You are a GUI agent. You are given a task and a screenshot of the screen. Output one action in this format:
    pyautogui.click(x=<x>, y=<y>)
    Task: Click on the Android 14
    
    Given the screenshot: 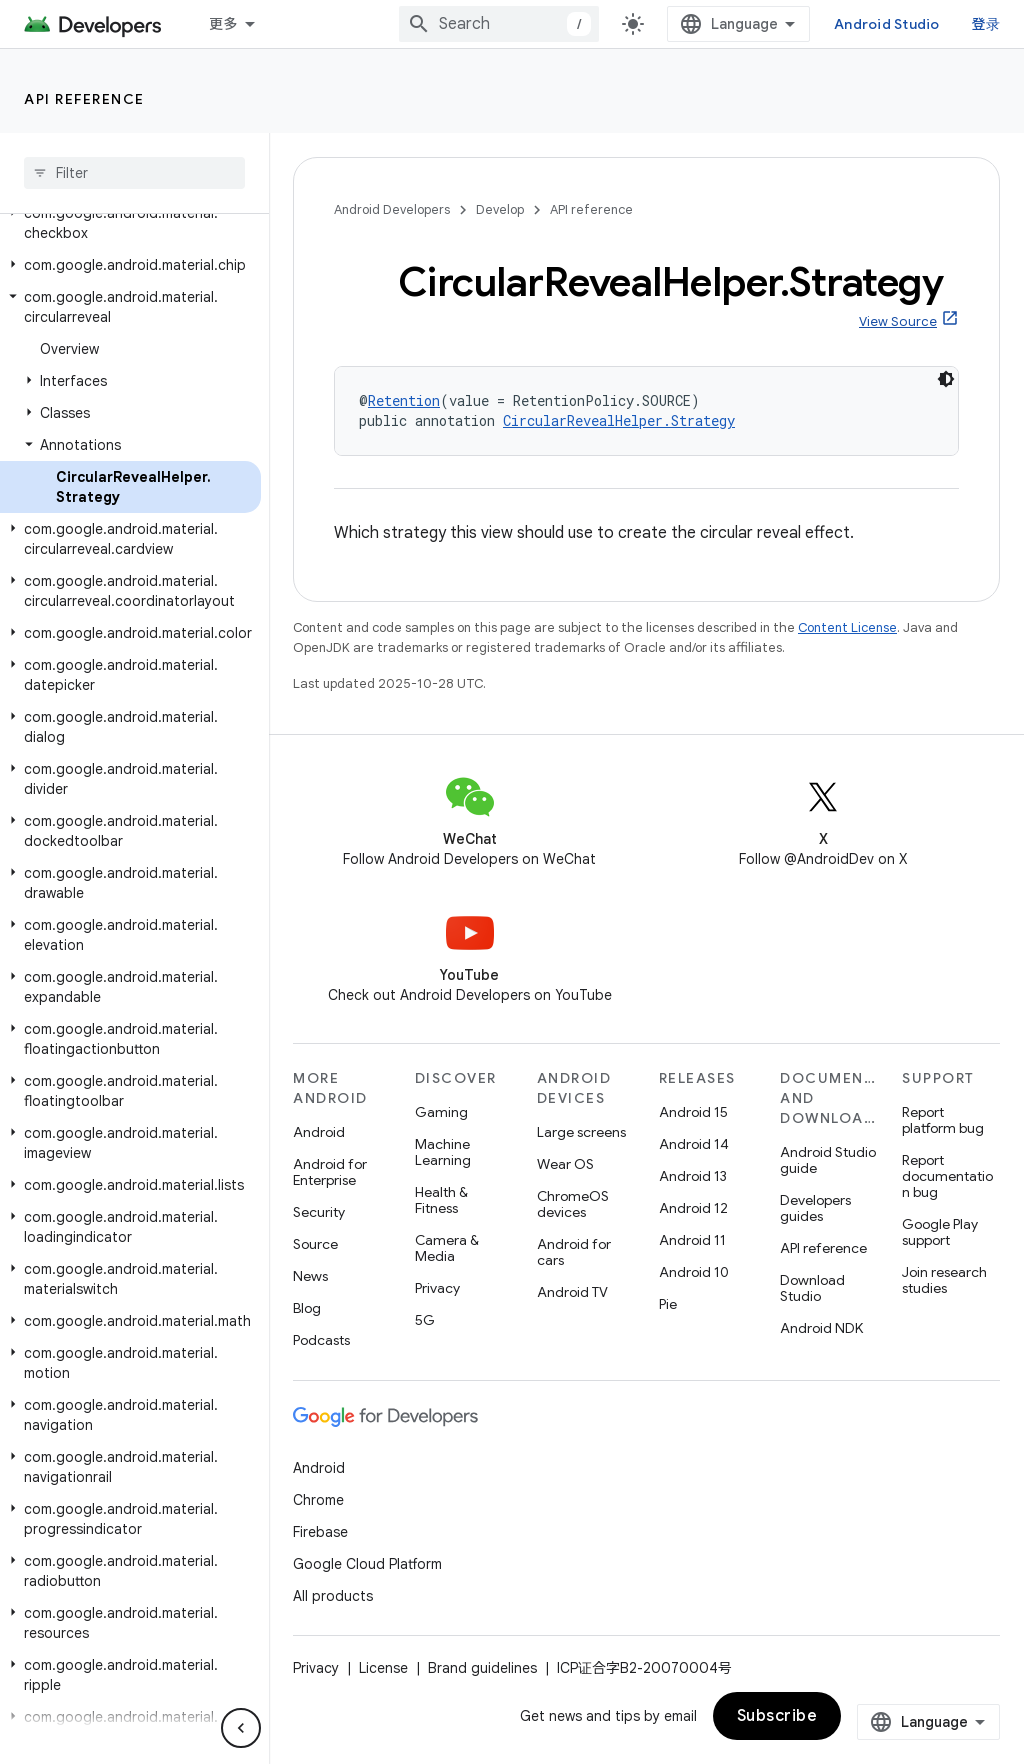 What is the action you would take?
    pyautogui.click(x=694, y=1144)
    